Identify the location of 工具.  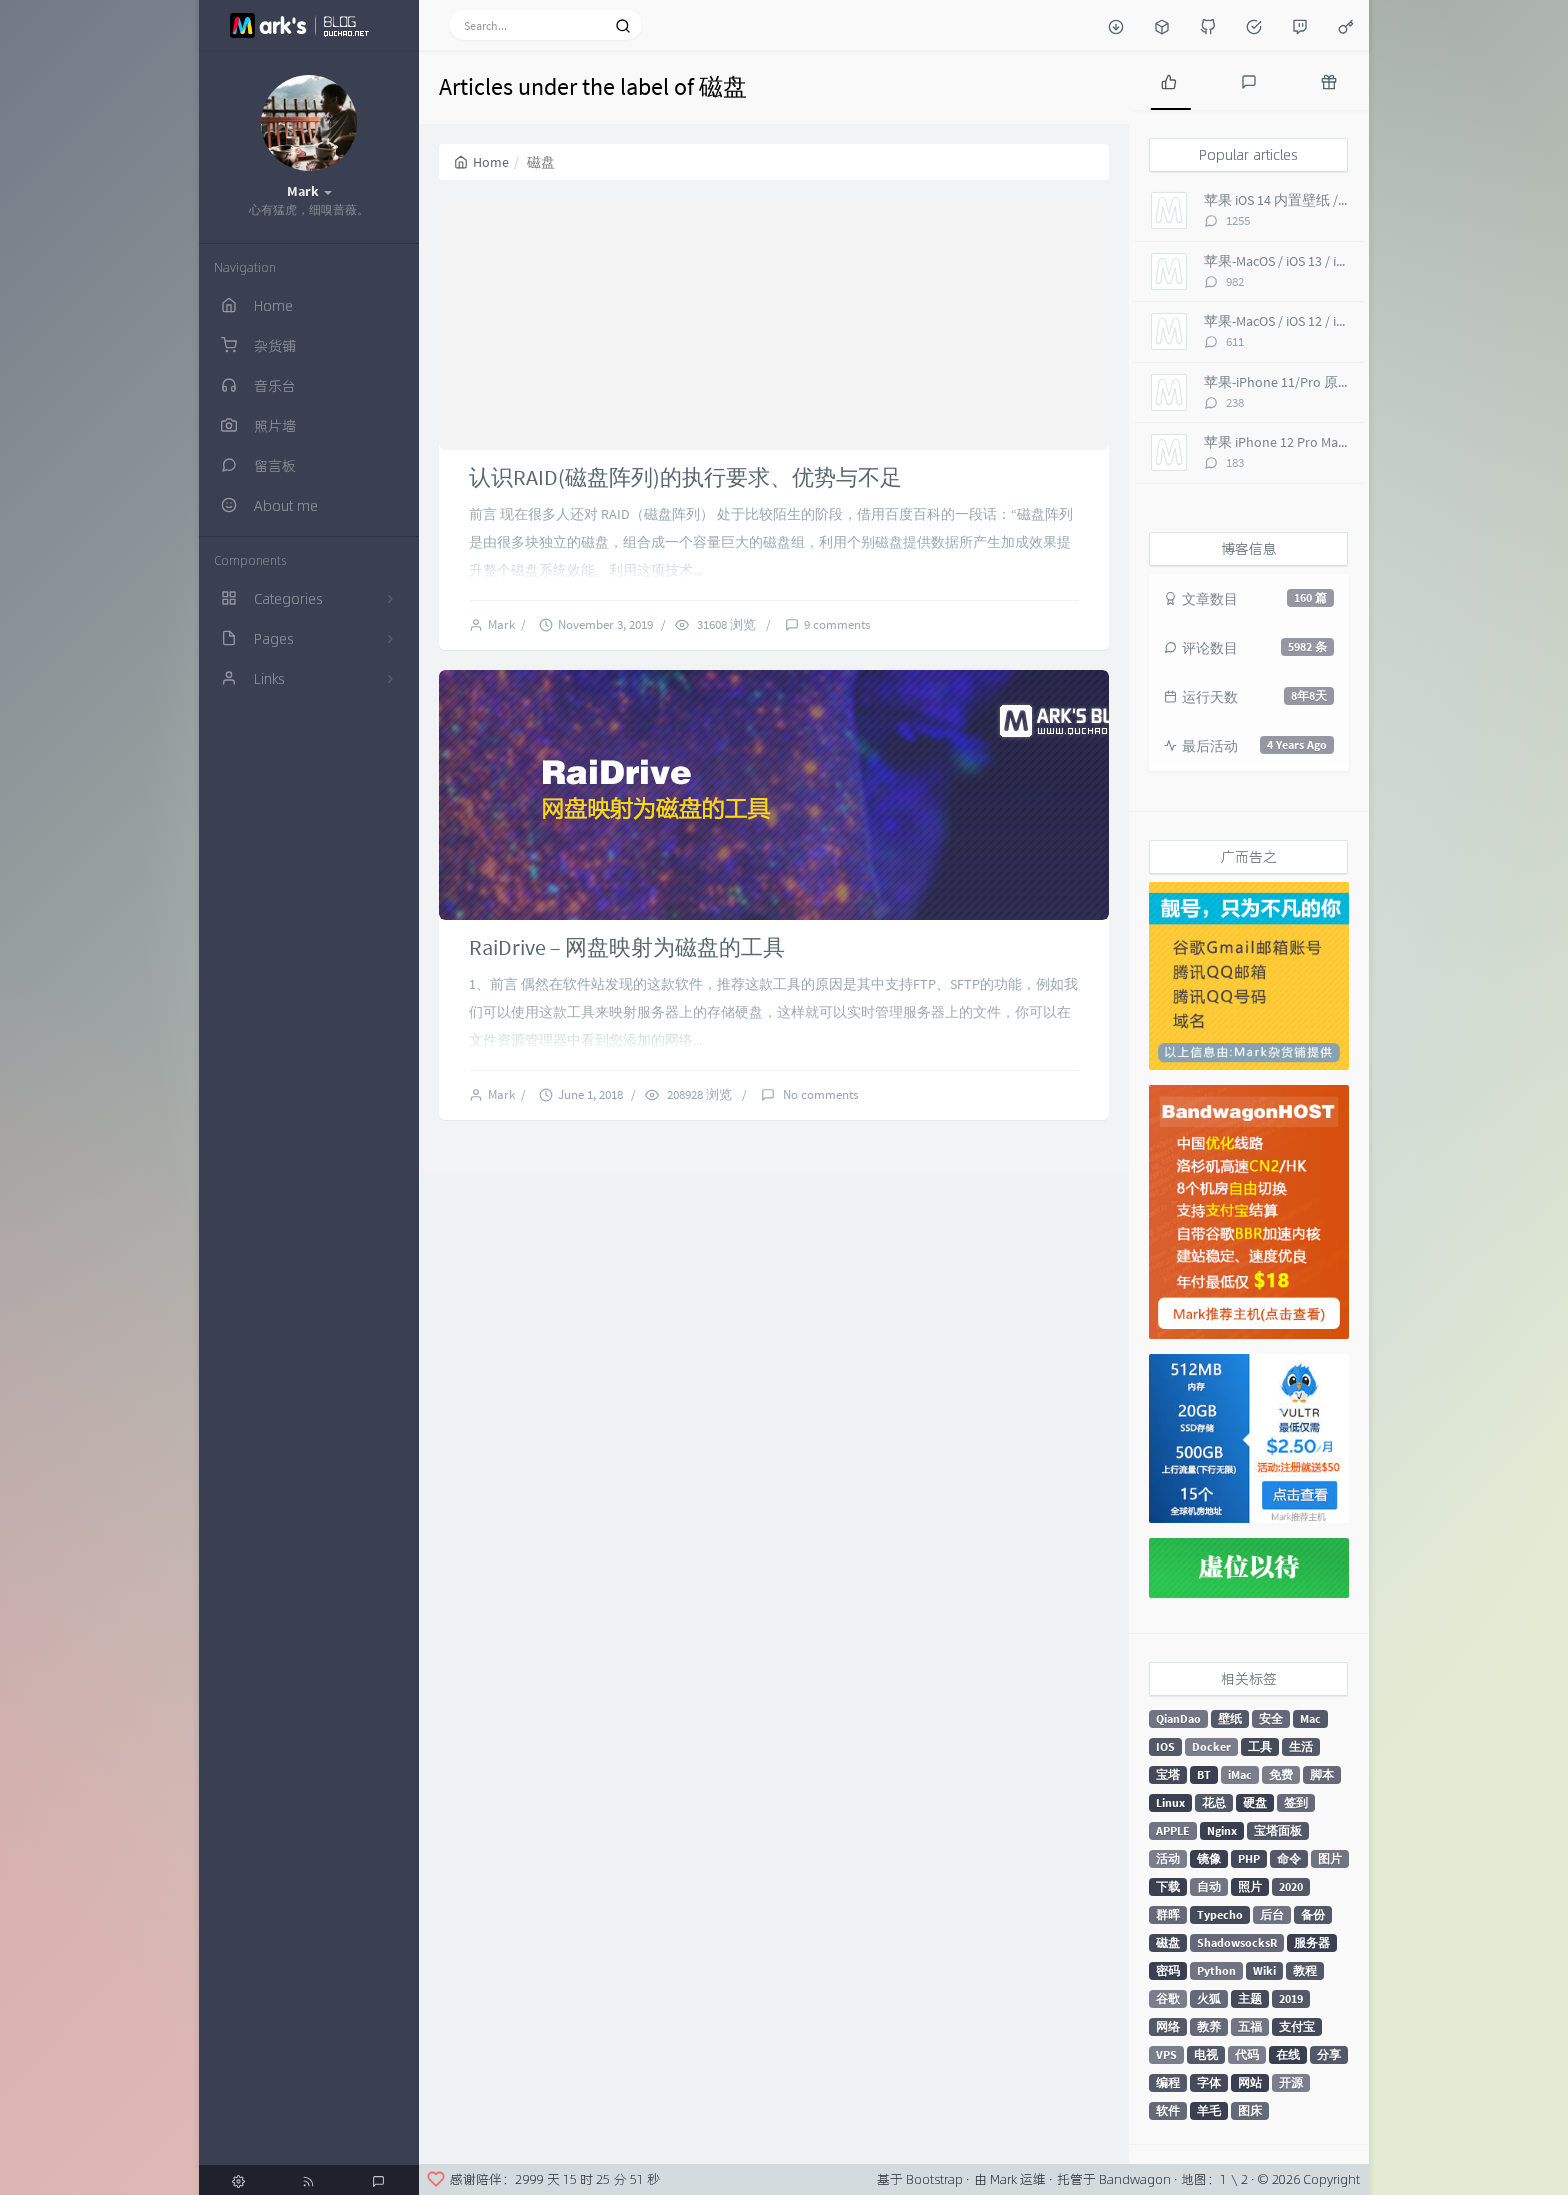
(1260, 1746).